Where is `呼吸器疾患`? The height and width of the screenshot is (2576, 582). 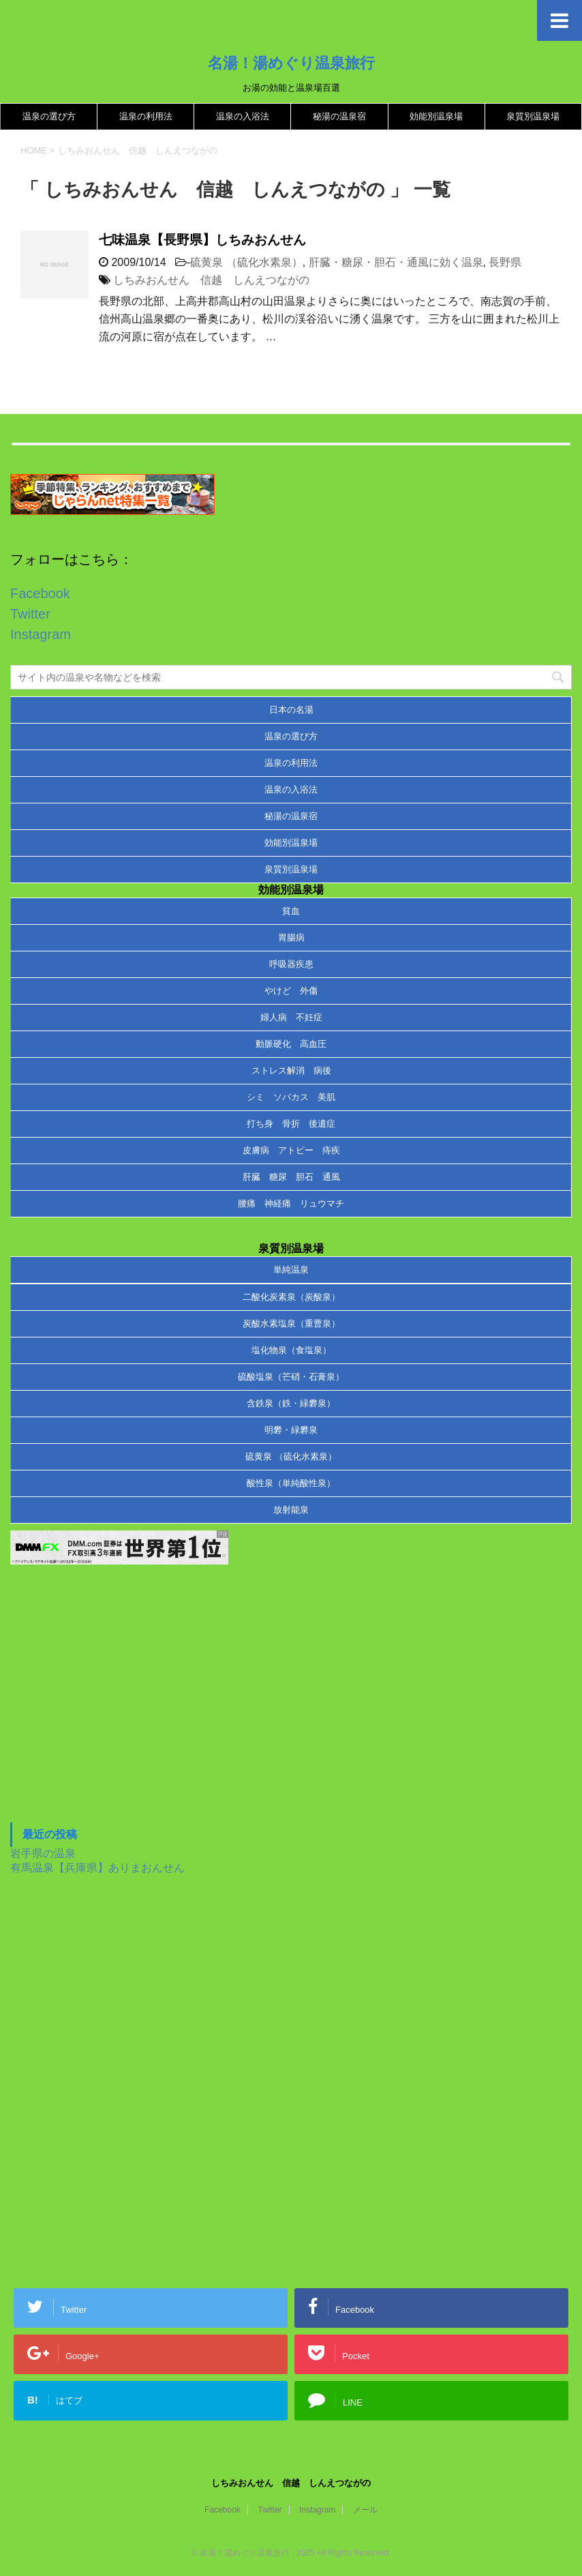
呼吸器疾患 is located at coordinates (291, 964).